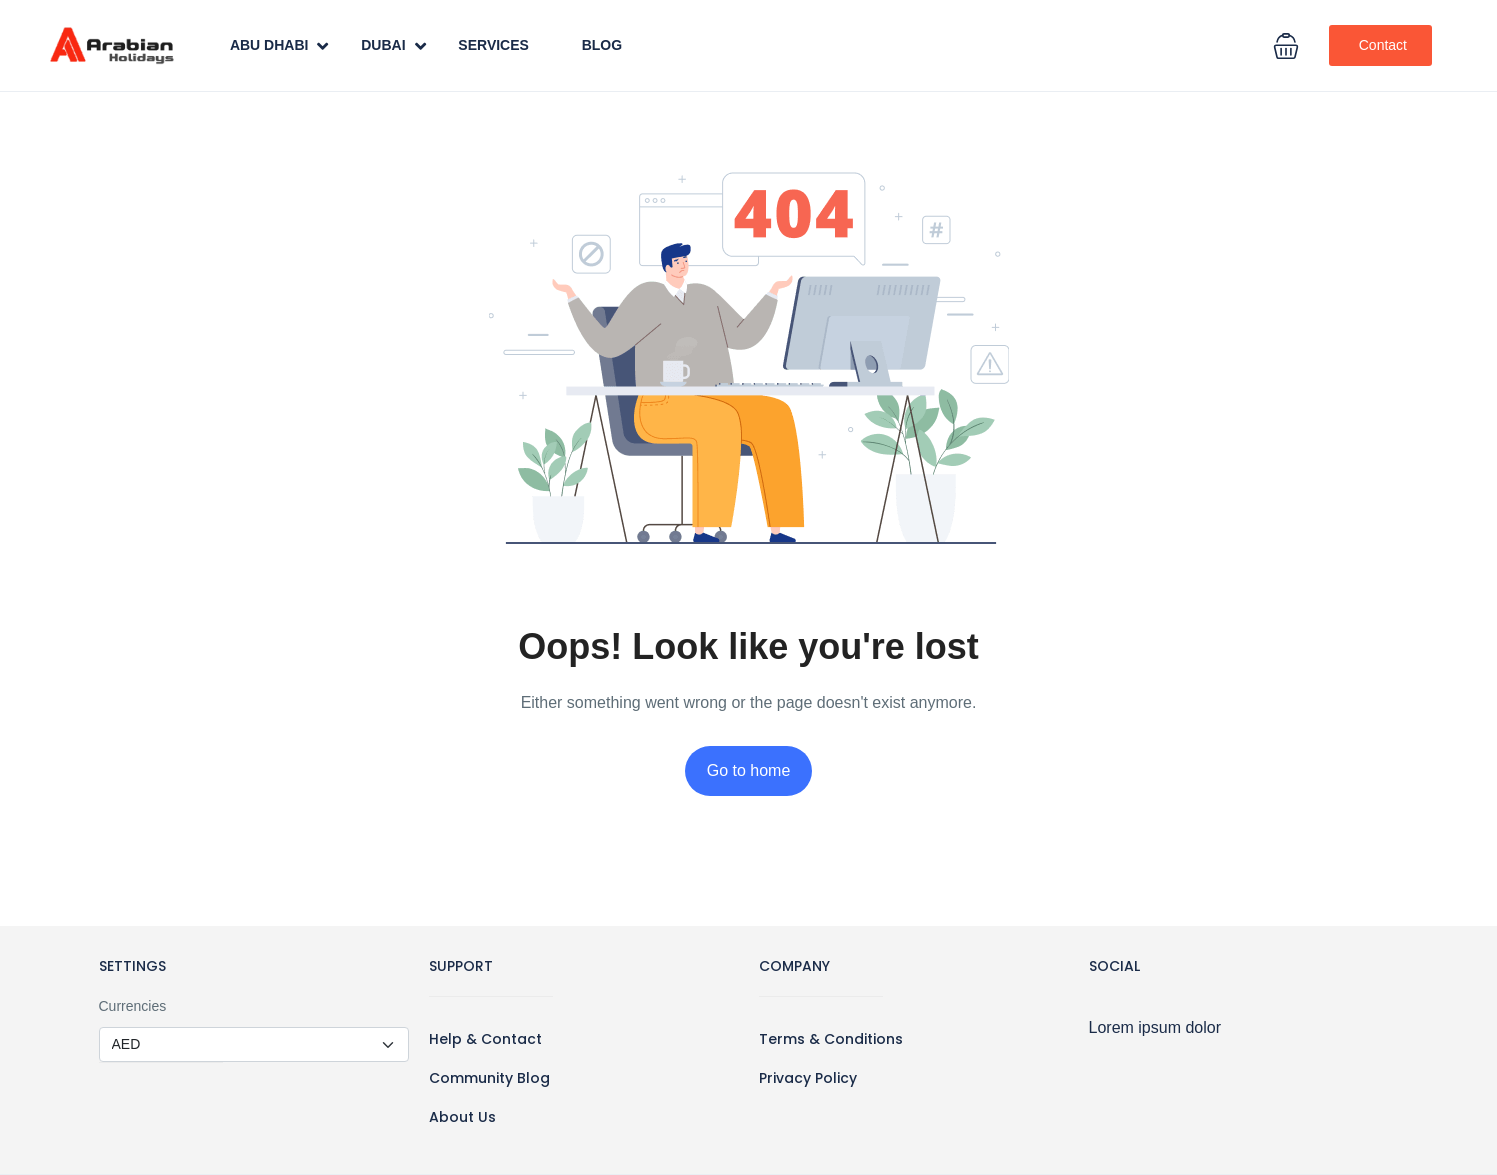  What do you see at coordinates (485, 1039) in the screenshot?
I see `Help & Contact` at bounding box center [485, 1039].